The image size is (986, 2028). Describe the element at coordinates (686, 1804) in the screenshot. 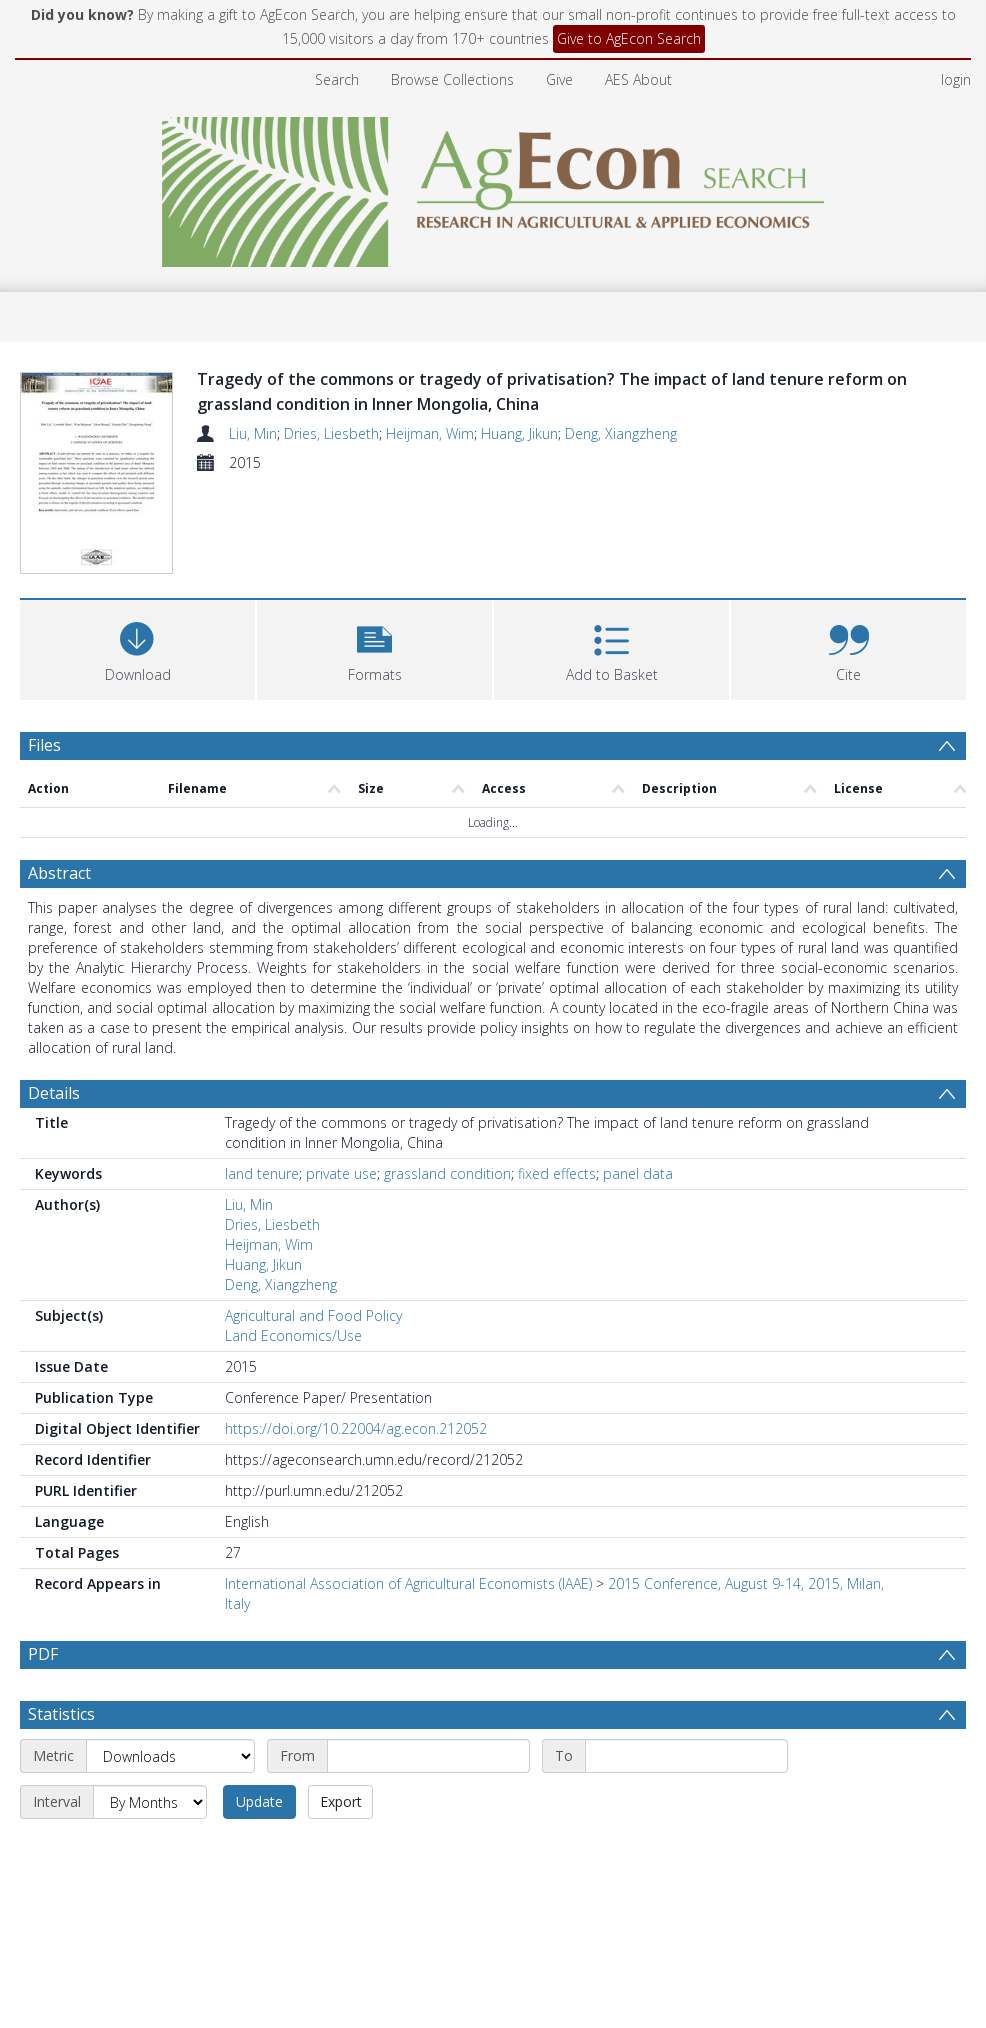

I see `[End date]` at that location.